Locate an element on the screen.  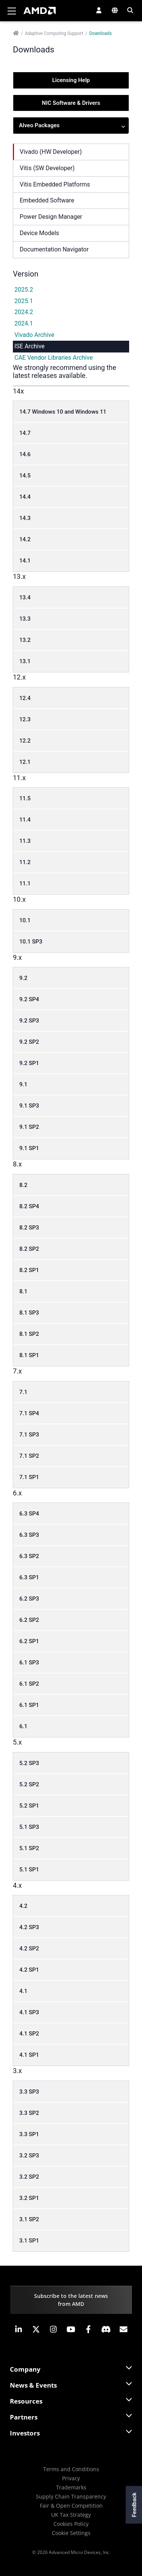
13.2 is located at coordinates (25, 640).